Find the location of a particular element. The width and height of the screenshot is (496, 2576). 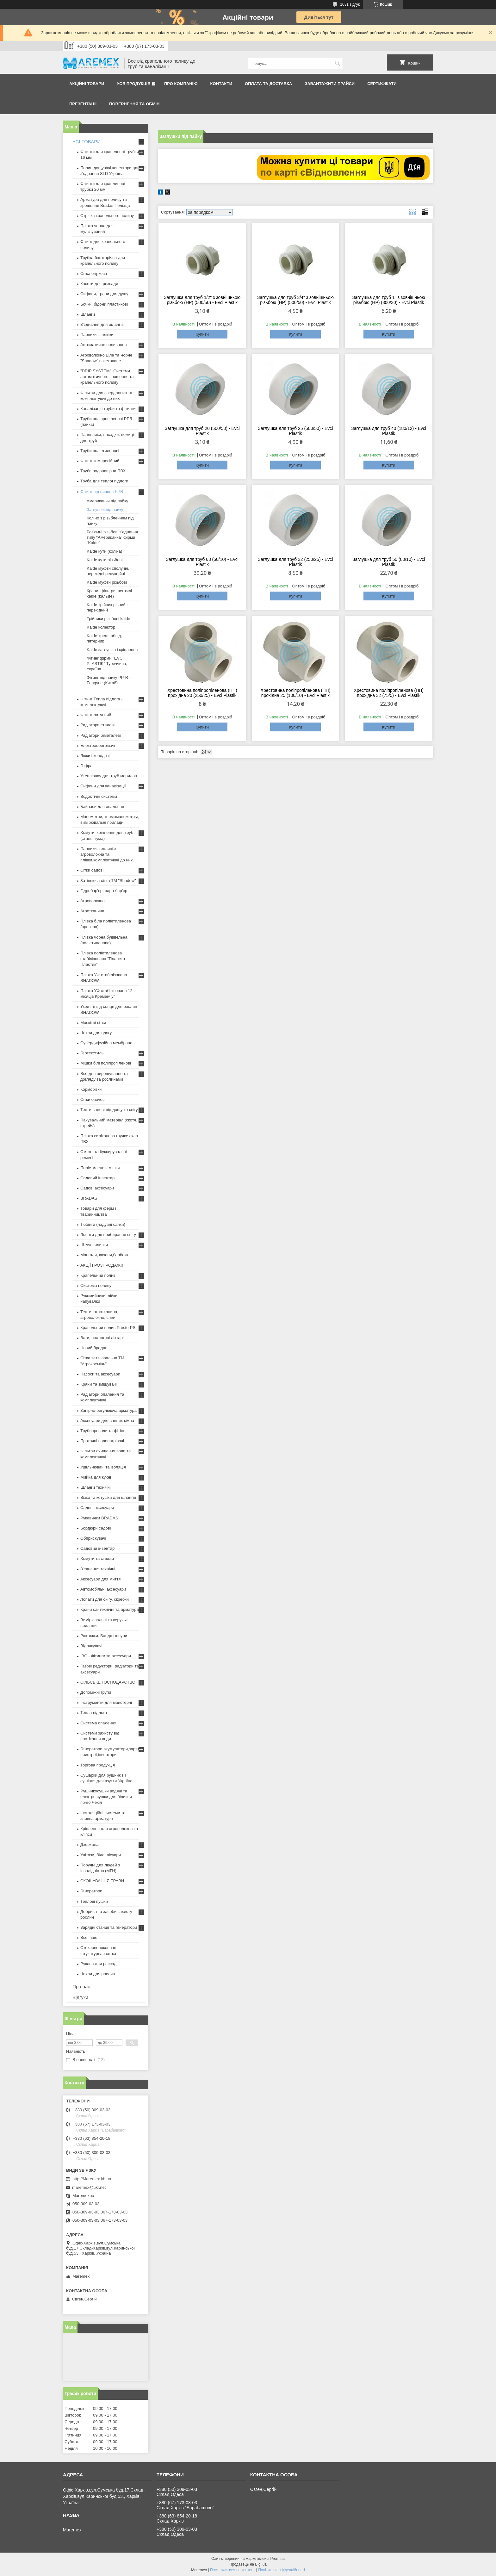

Заглушка для труб 3/4" з зовнішньою різьбою (НР) (500/50) - Evci Plastik is located at coordinates (295, 300).